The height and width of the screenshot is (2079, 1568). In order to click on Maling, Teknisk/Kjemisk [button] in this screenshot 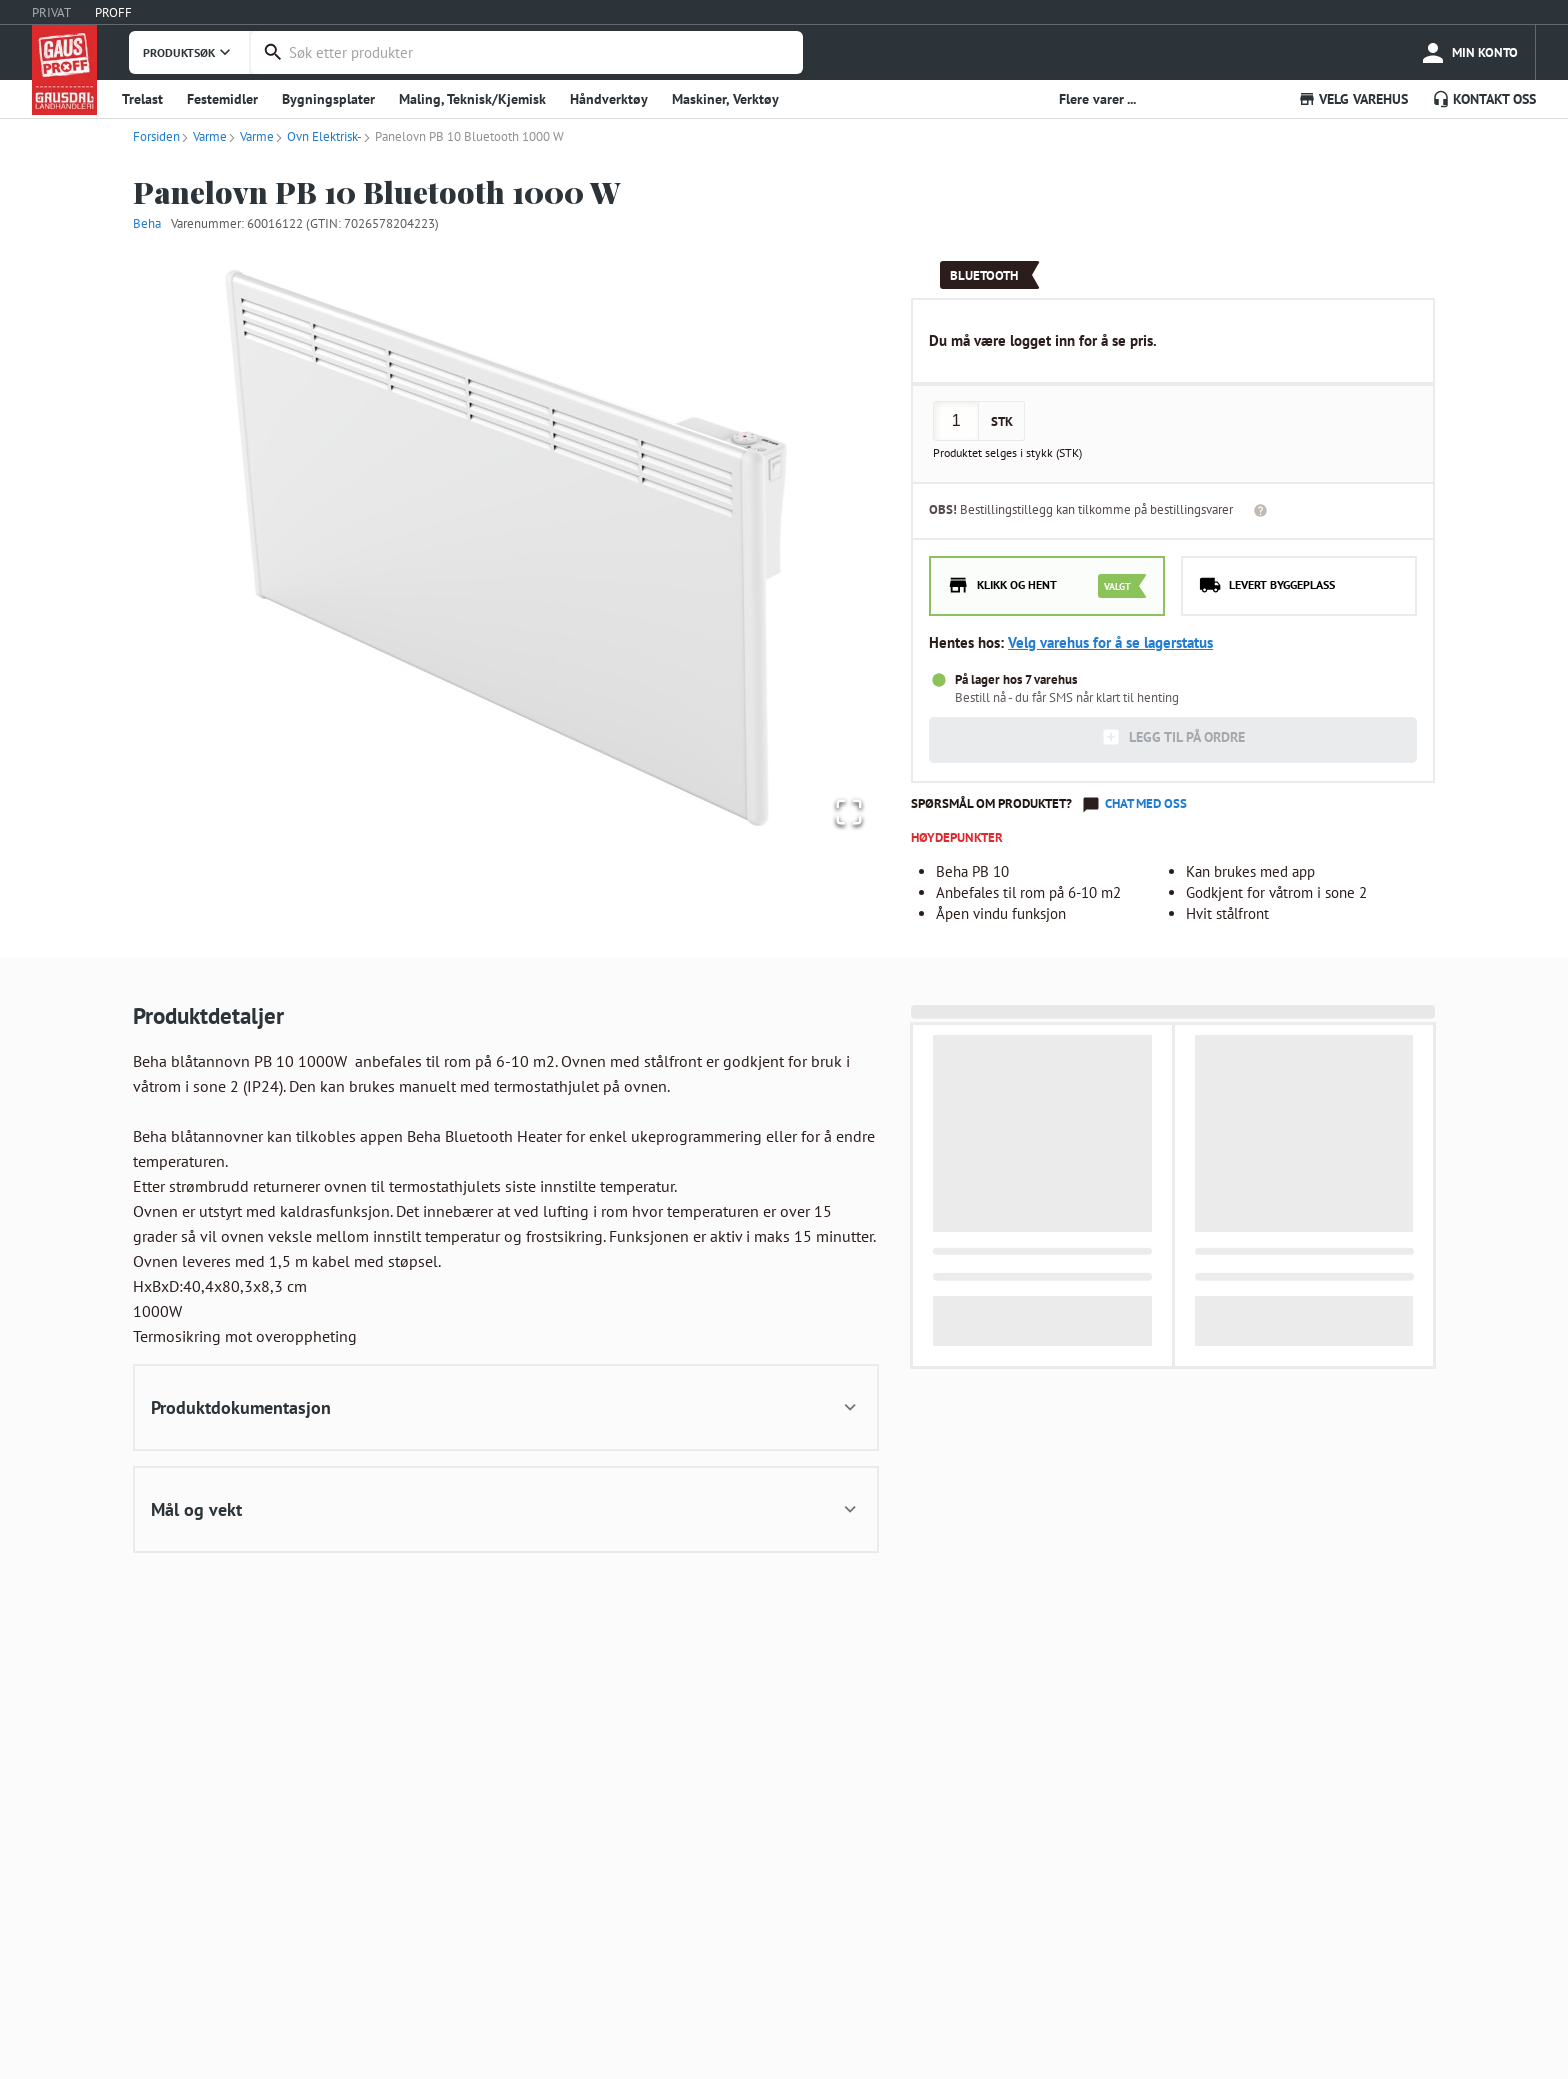, I will do `click(472, 99)`.